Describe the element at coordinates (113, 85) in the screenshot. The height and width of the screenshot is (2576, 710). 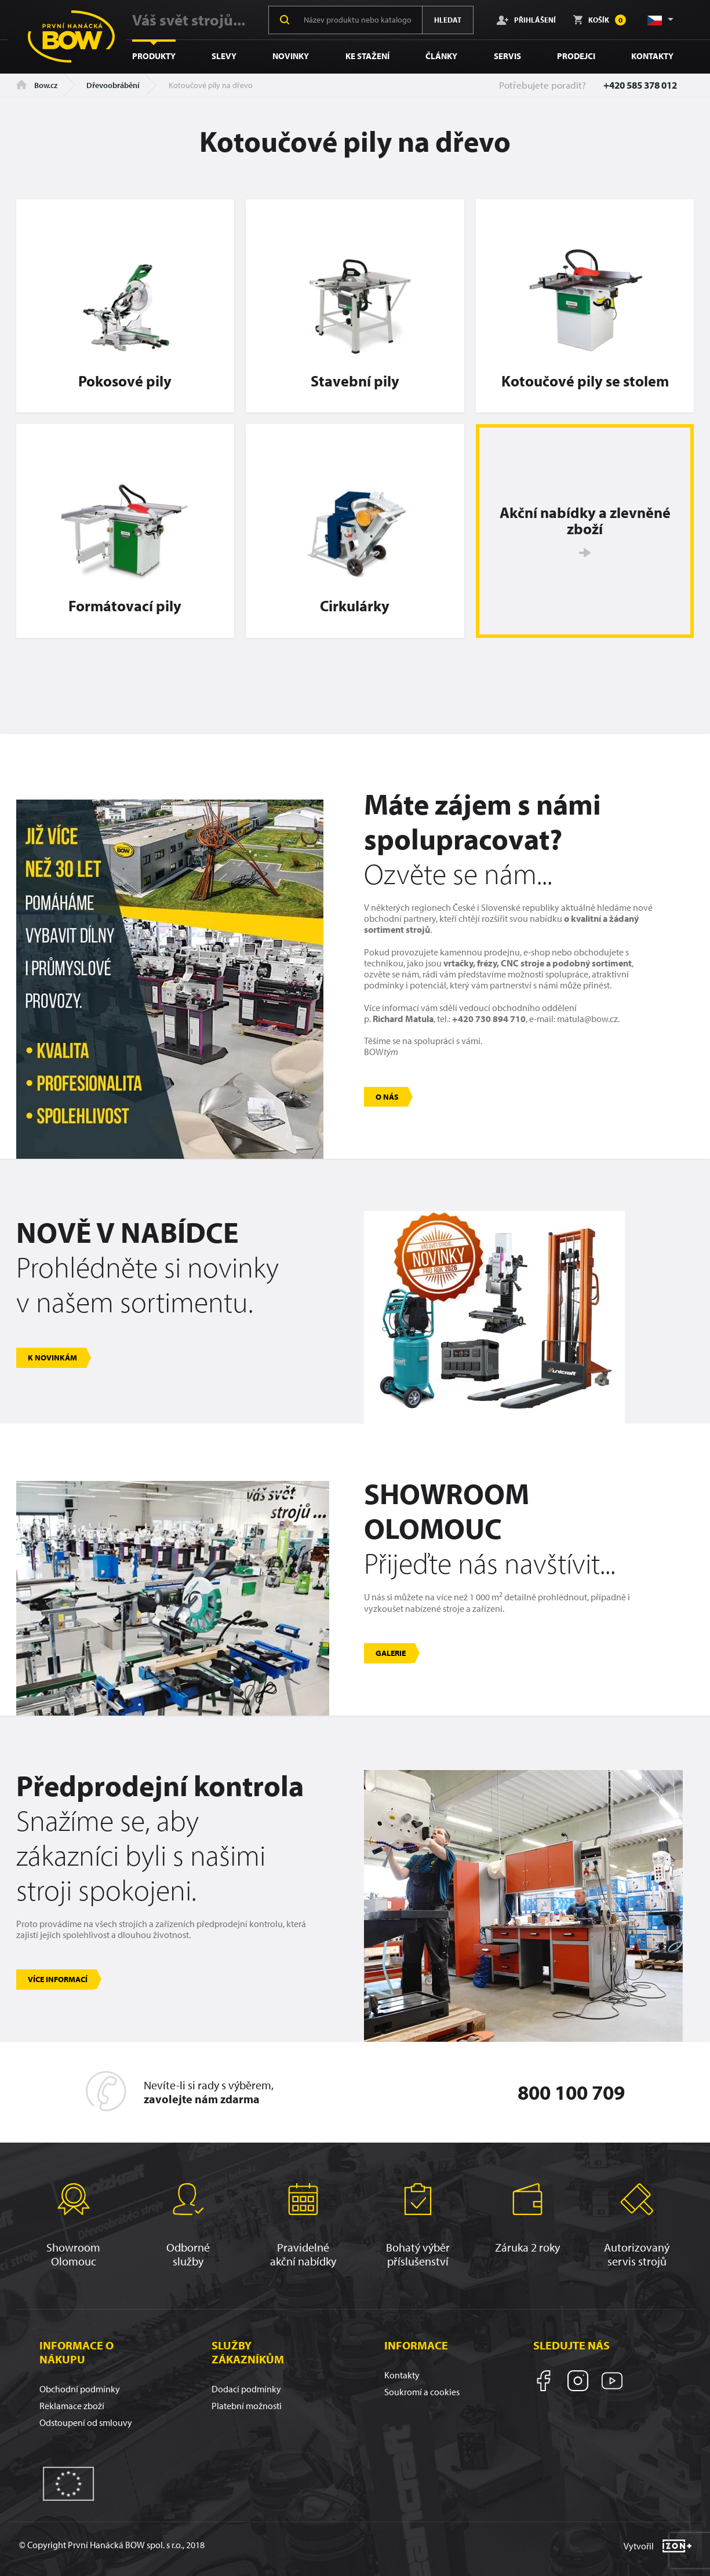
I see `Dřevoobrábění` at that location.